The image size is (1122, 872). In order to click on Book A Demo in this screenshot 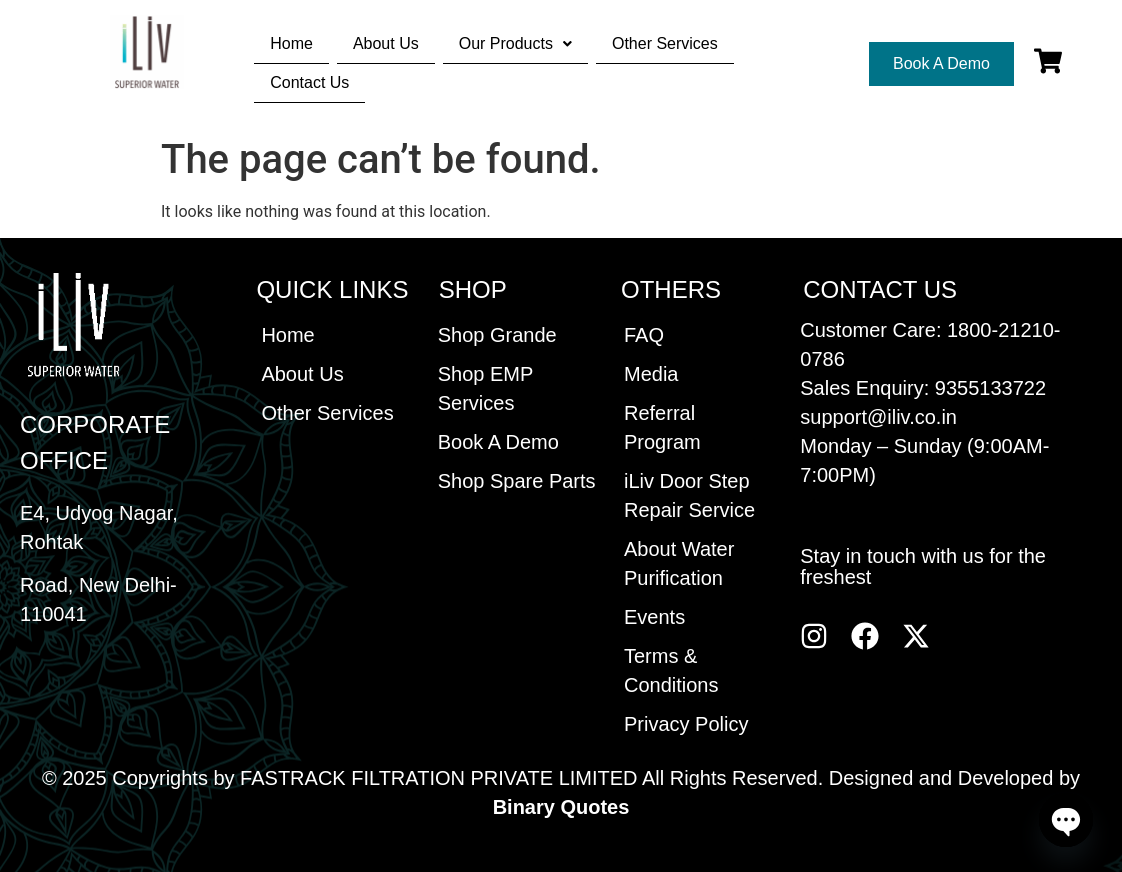, I will do `click(498, 442)`.